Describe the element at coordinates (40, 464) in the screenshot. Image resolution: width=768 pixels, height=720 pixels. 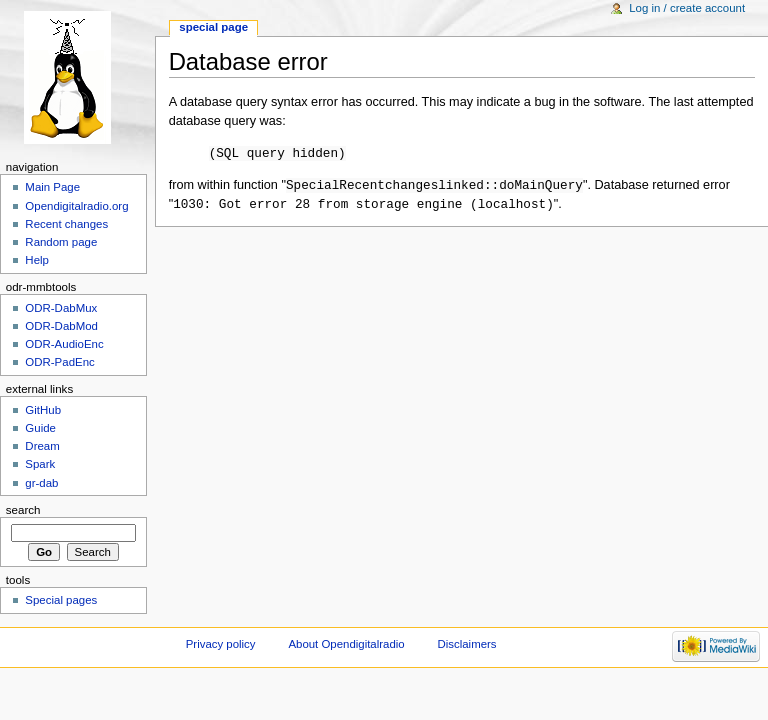
I see `Spark` at that location.